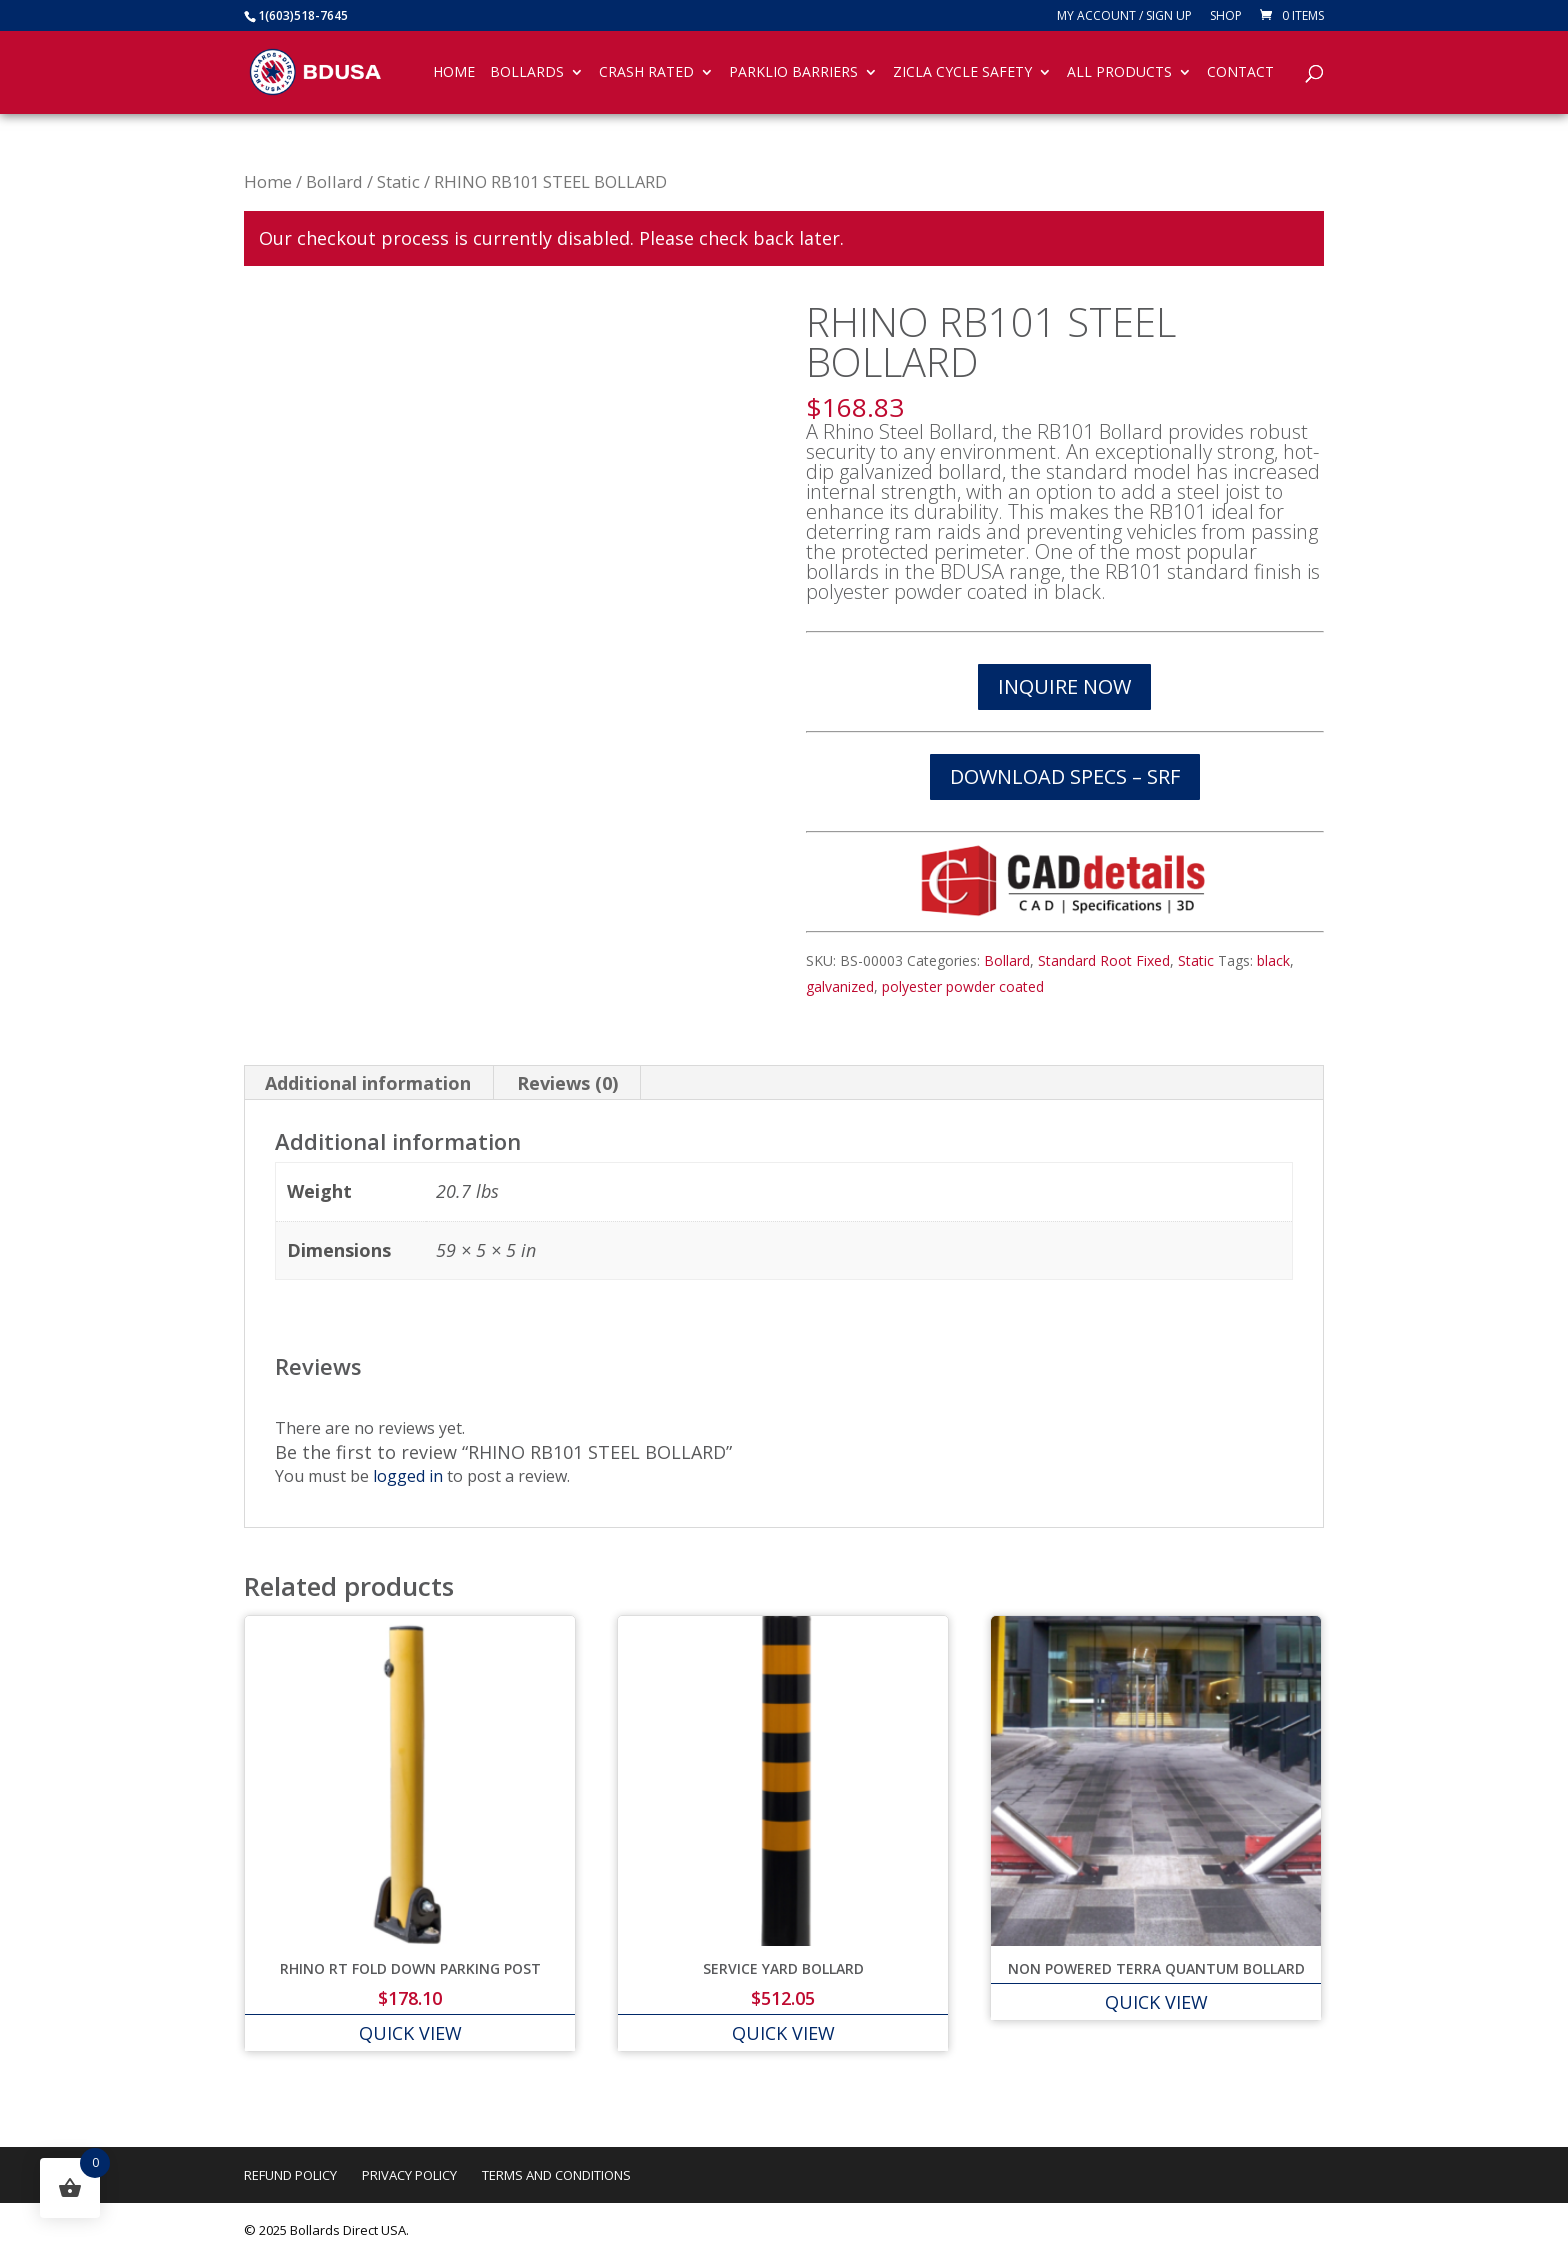  Describe the element at coordinates (567, 1083) in the screenshot. I see `Reviews (0) [tab]` at that location.